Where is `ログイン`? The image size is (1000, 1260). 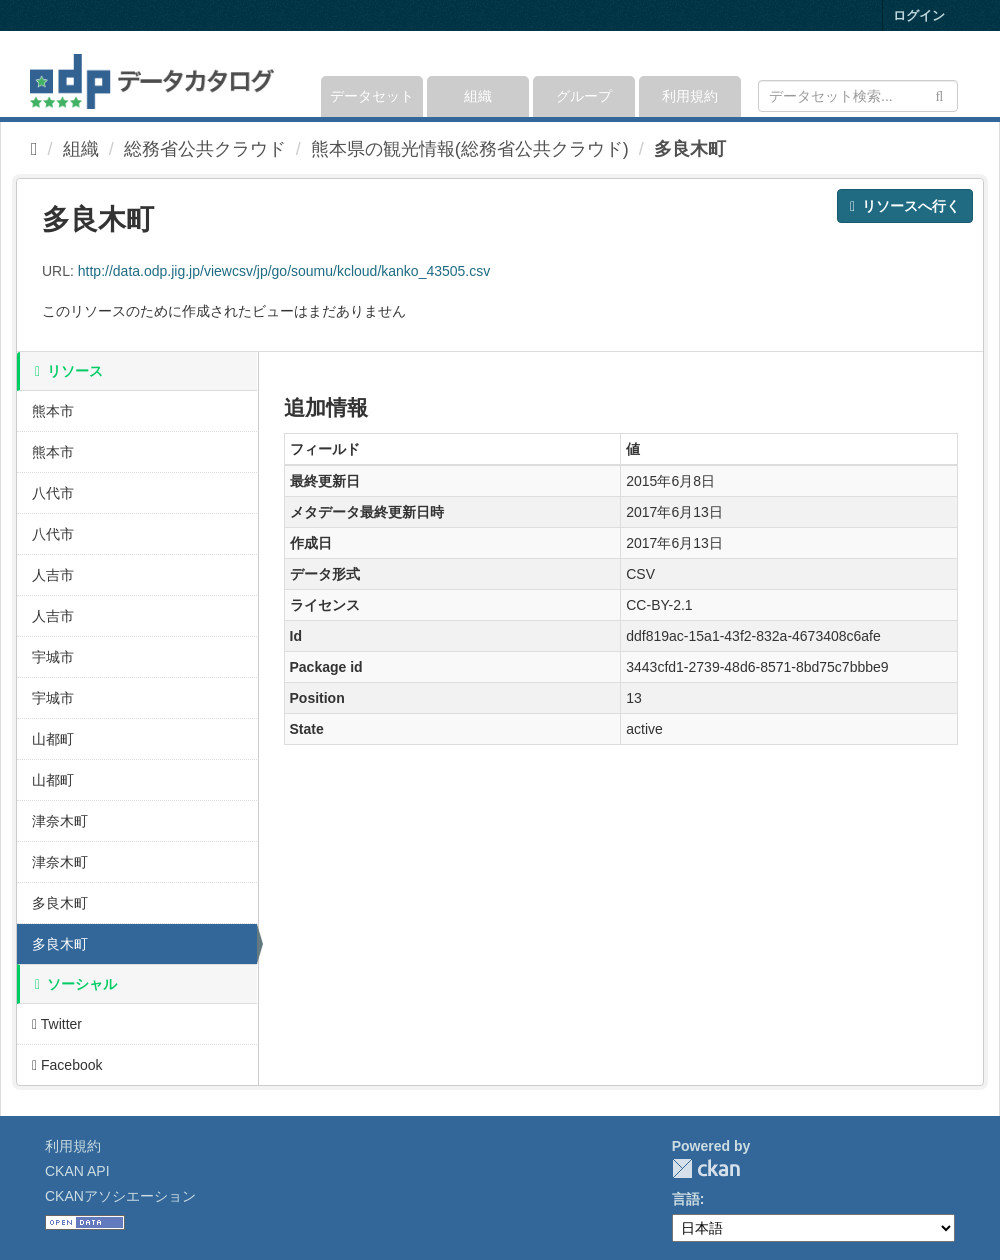 ログイン is located at coordinates (919, 15).